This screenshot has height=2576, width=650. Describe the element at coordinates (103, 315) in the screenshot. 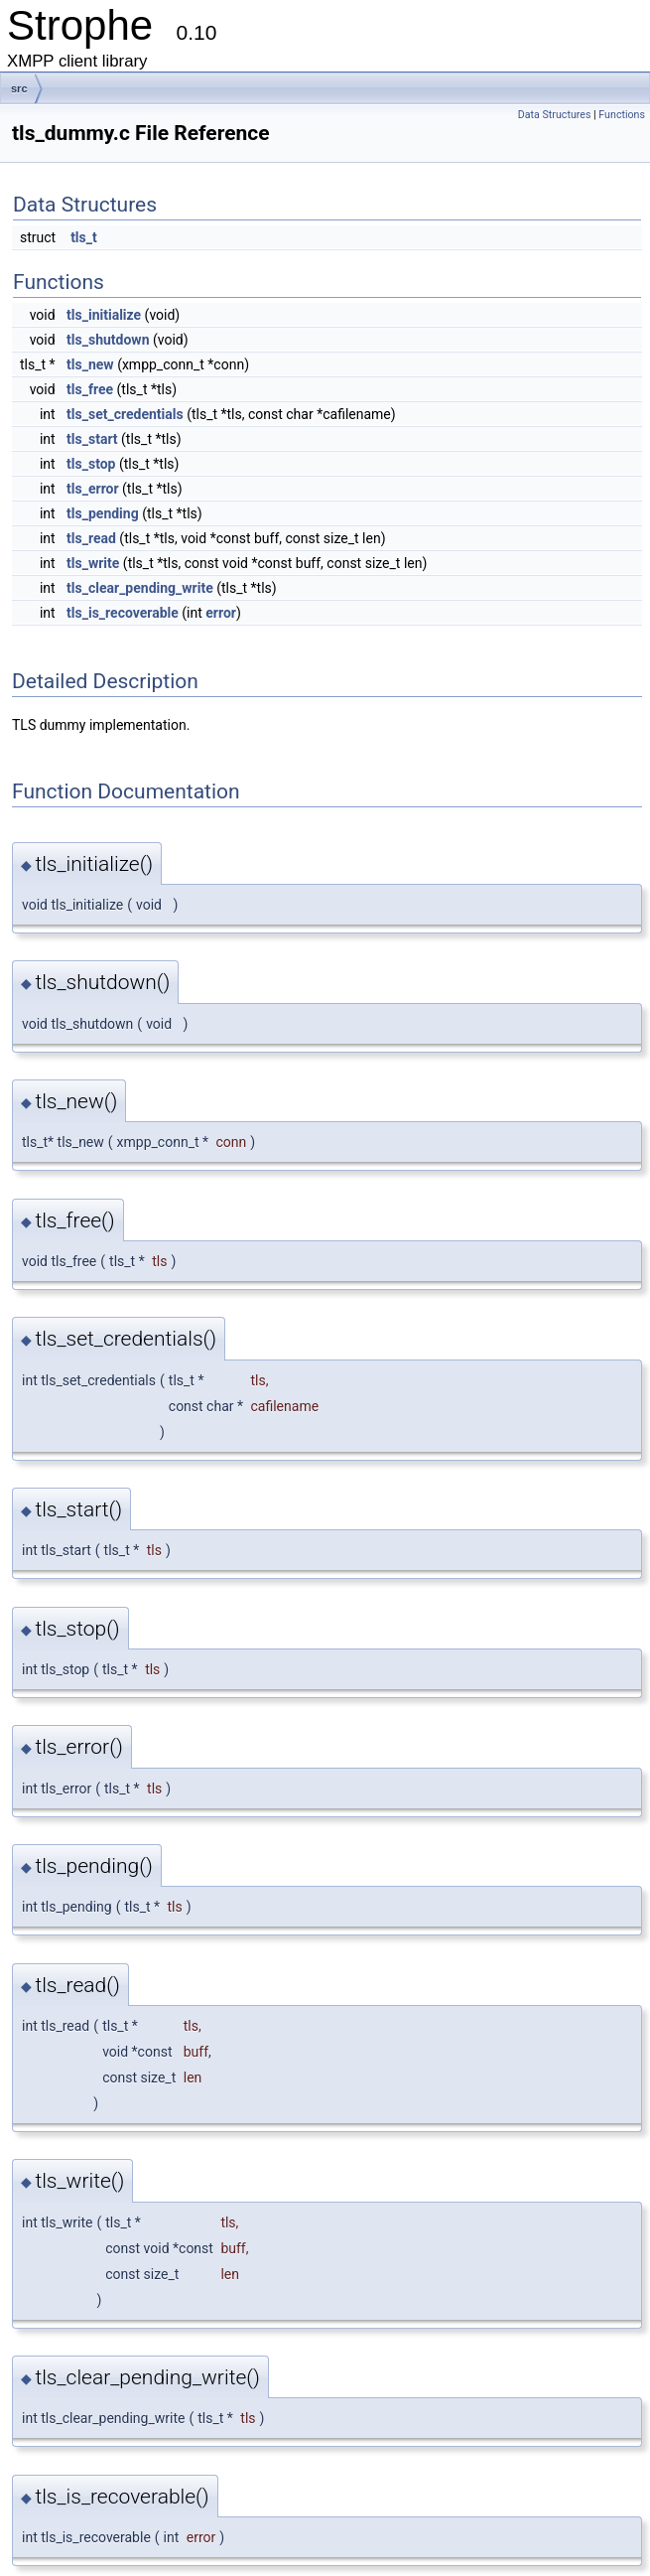

I see `tls_initialize` at that location.